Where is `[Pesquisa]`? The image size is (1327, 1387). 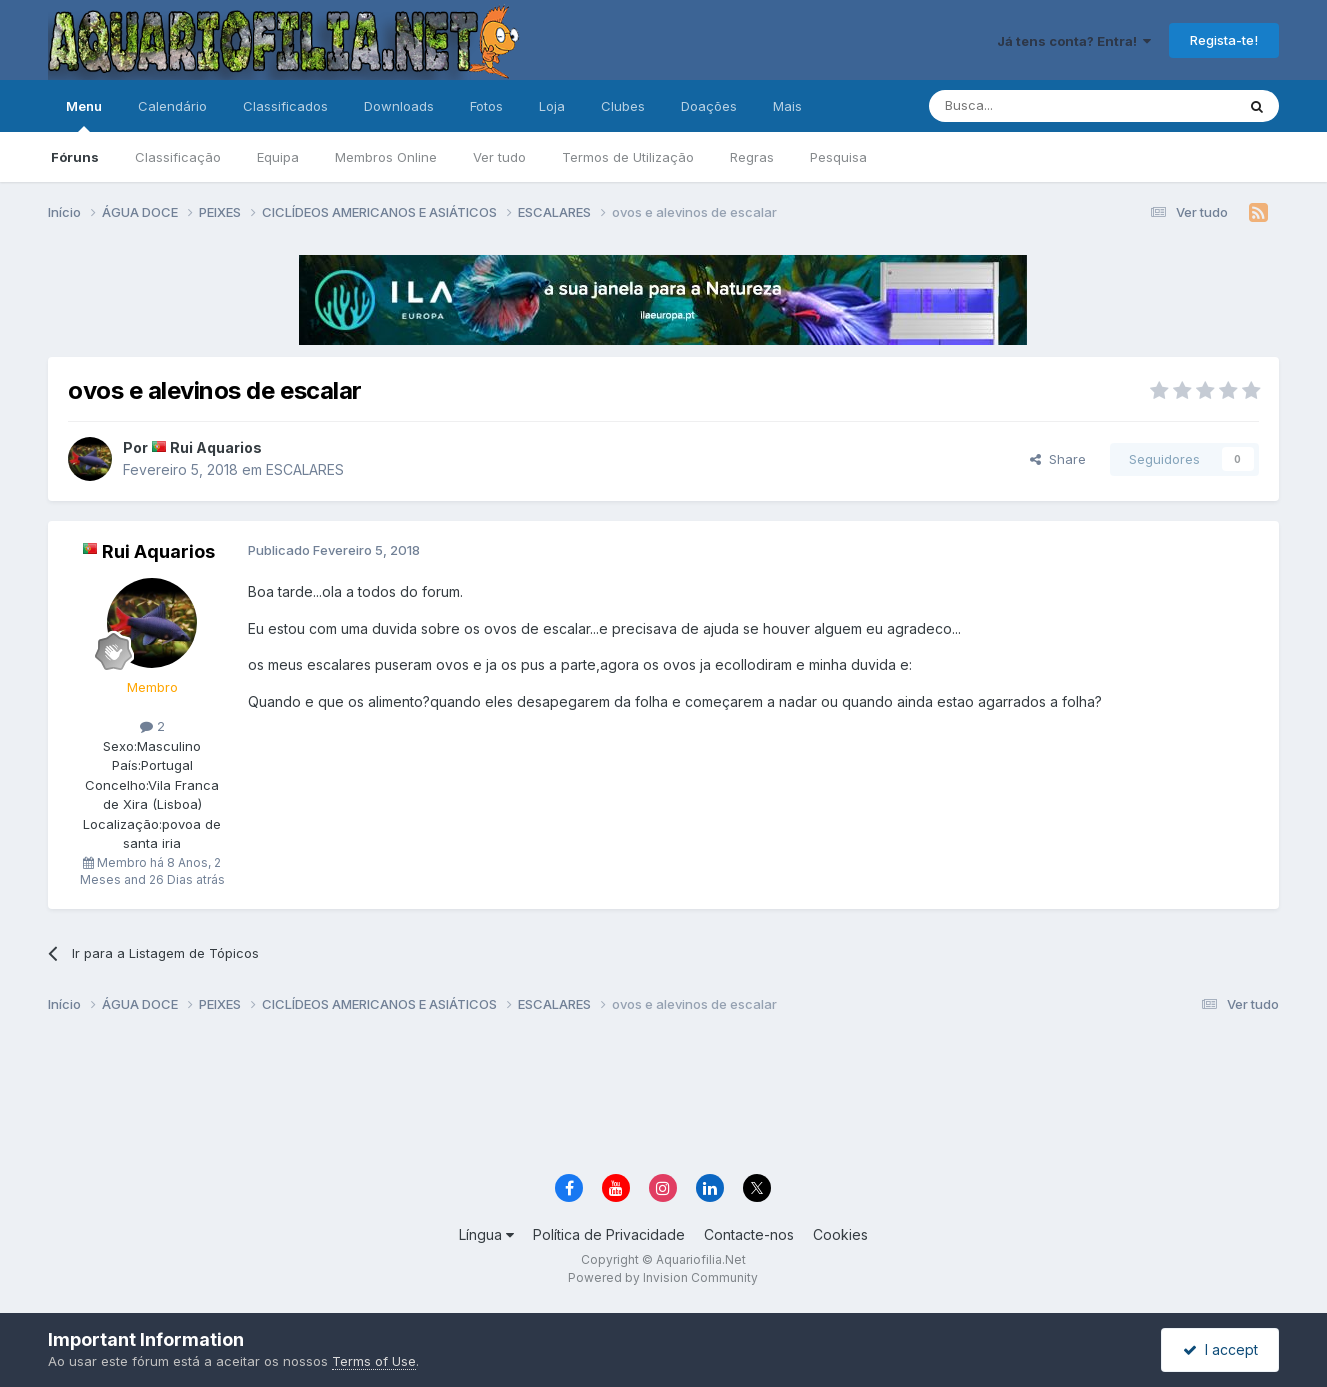 [Pesquisa] is located at coordinates (1031, 106).